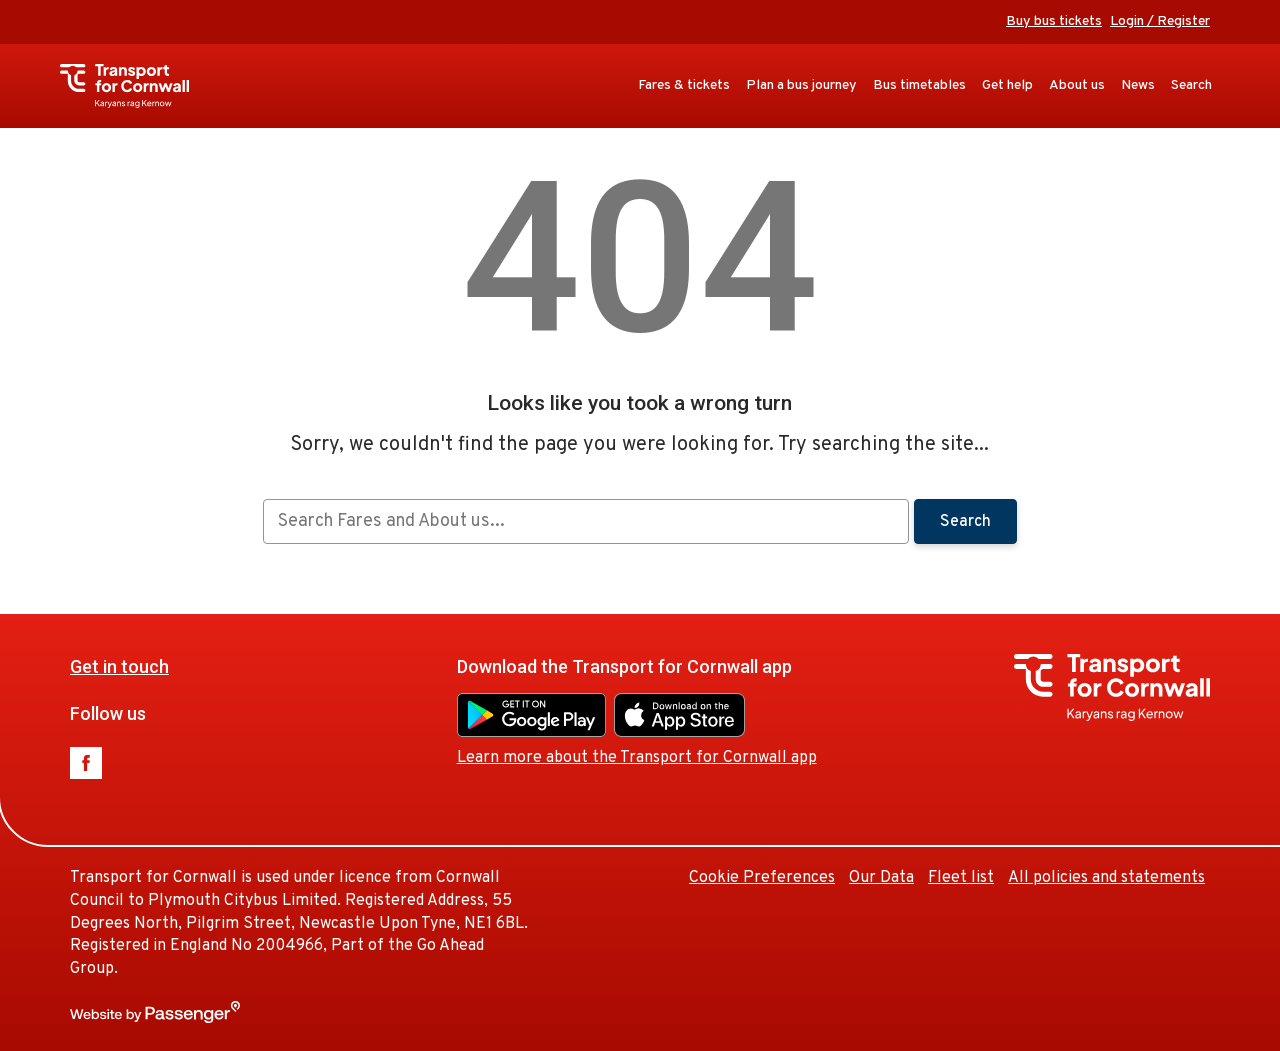 Image resolution: width=1280 pixels, height=1051 pixels. What do you see at coordinates (919, 85) in the screenshot?
I see `Bus timetables` at bounding box center [919, 85].